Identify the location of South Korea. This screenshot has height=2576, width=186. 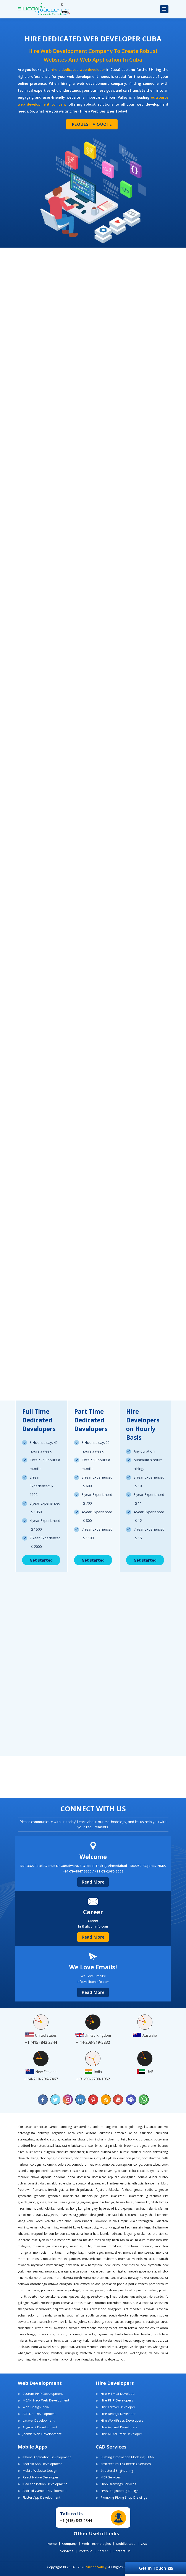
(138, 2315).